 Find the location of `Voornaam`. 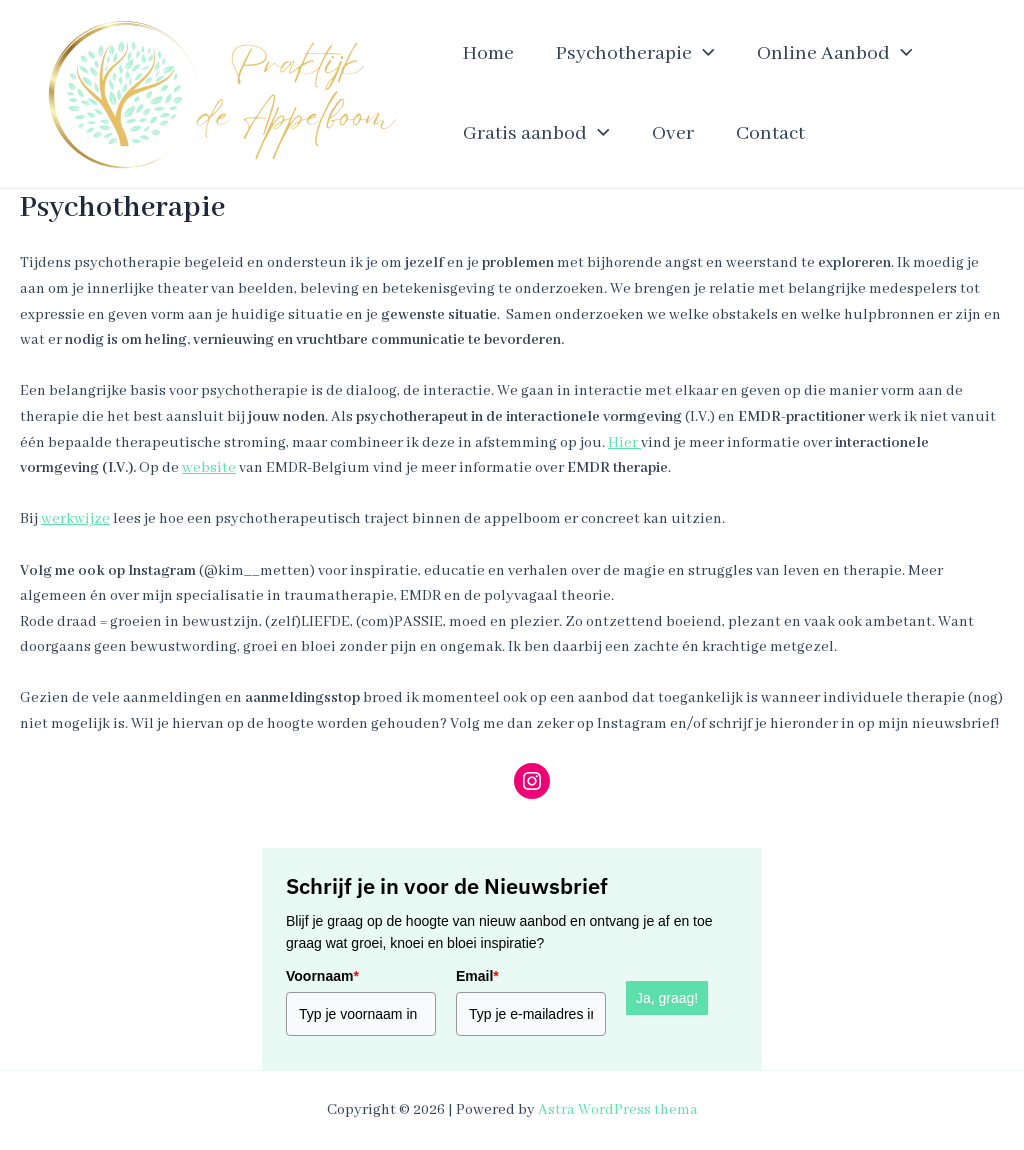

Voornaam is located at coordinates (322, 976).